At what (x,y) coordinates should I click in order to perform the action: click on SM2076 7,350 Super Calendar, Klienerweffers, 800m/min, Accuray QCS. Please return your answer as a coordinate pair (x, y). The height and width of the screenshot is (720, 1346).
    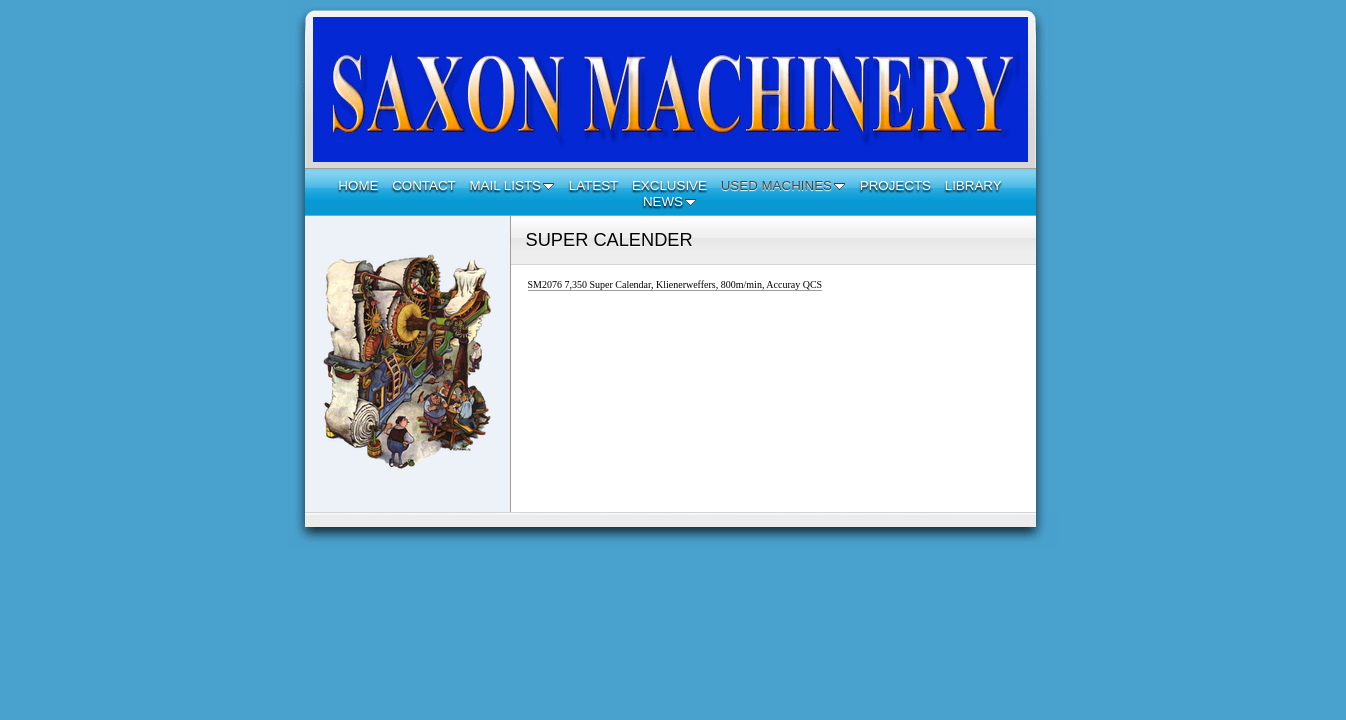
    Looking at the image, I should click on (675, 284).